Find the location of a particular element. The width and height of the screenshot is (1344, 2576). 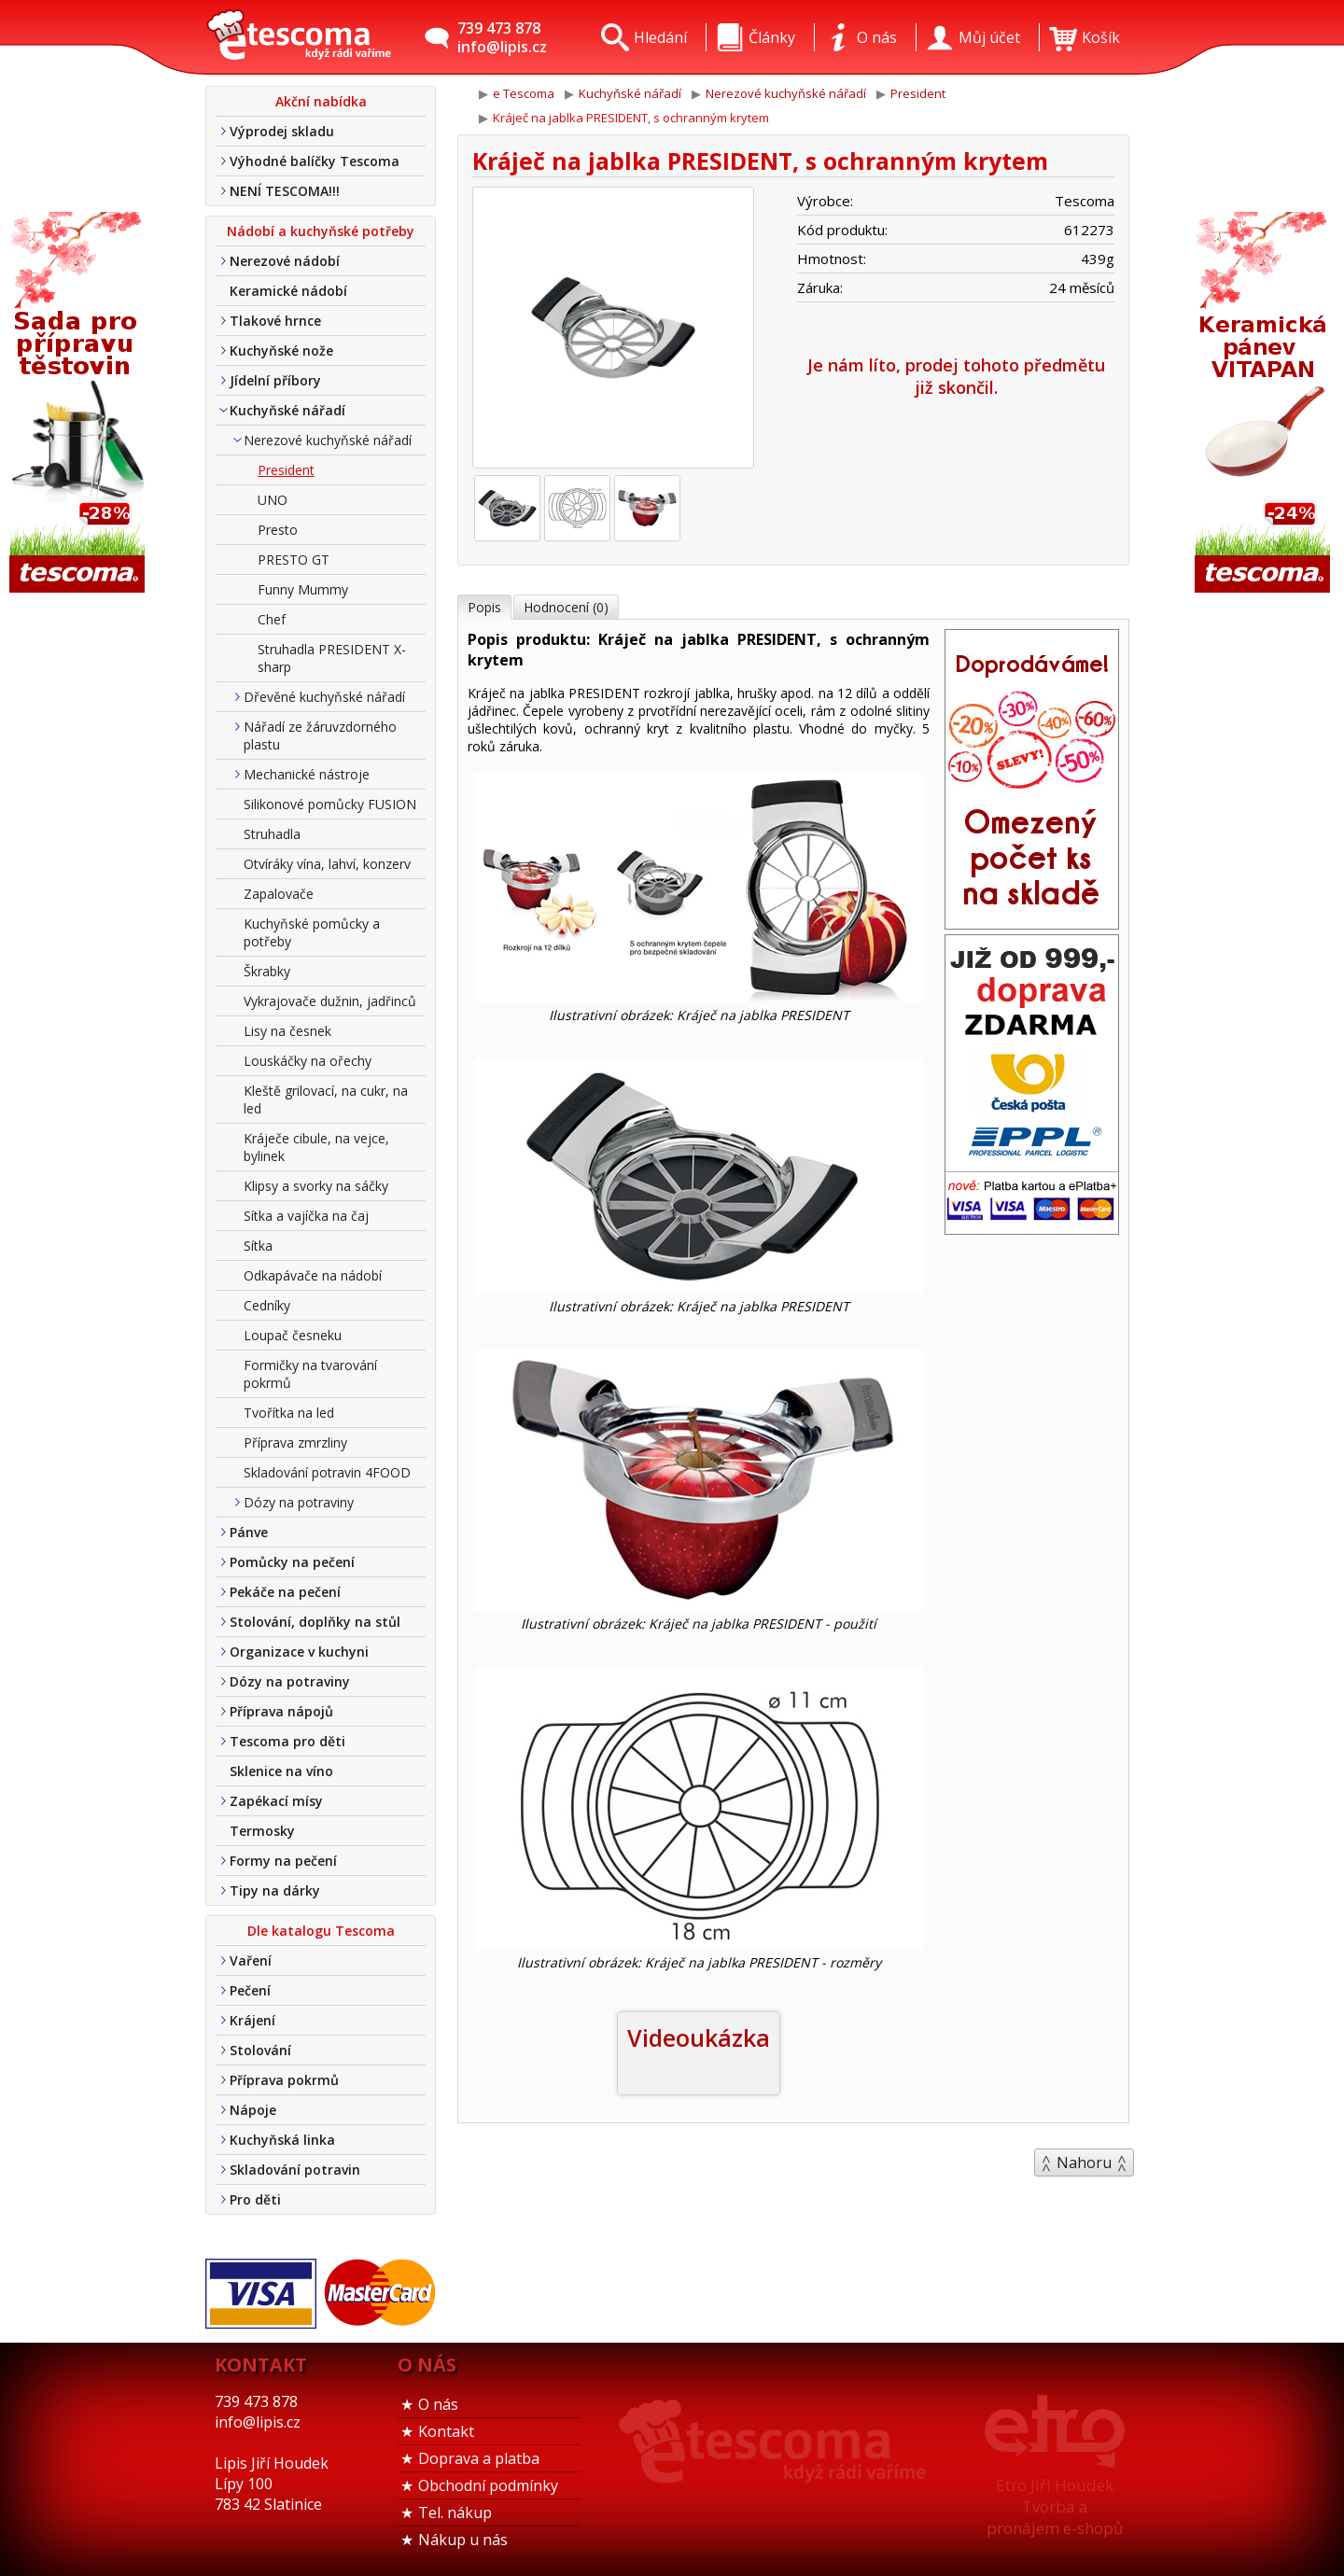

Kuchyňské pomůcky a potřeby is located at coordinates (312, 932).